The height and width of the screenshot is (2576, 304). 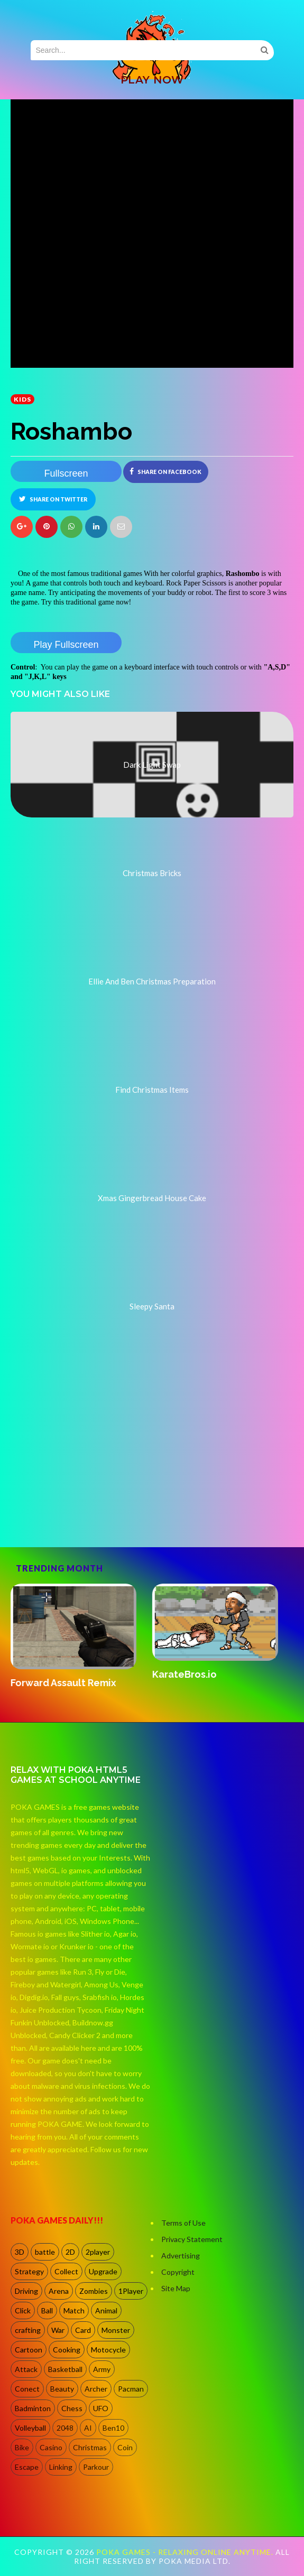 I want to click on Click, so click(x=23, y=2310).